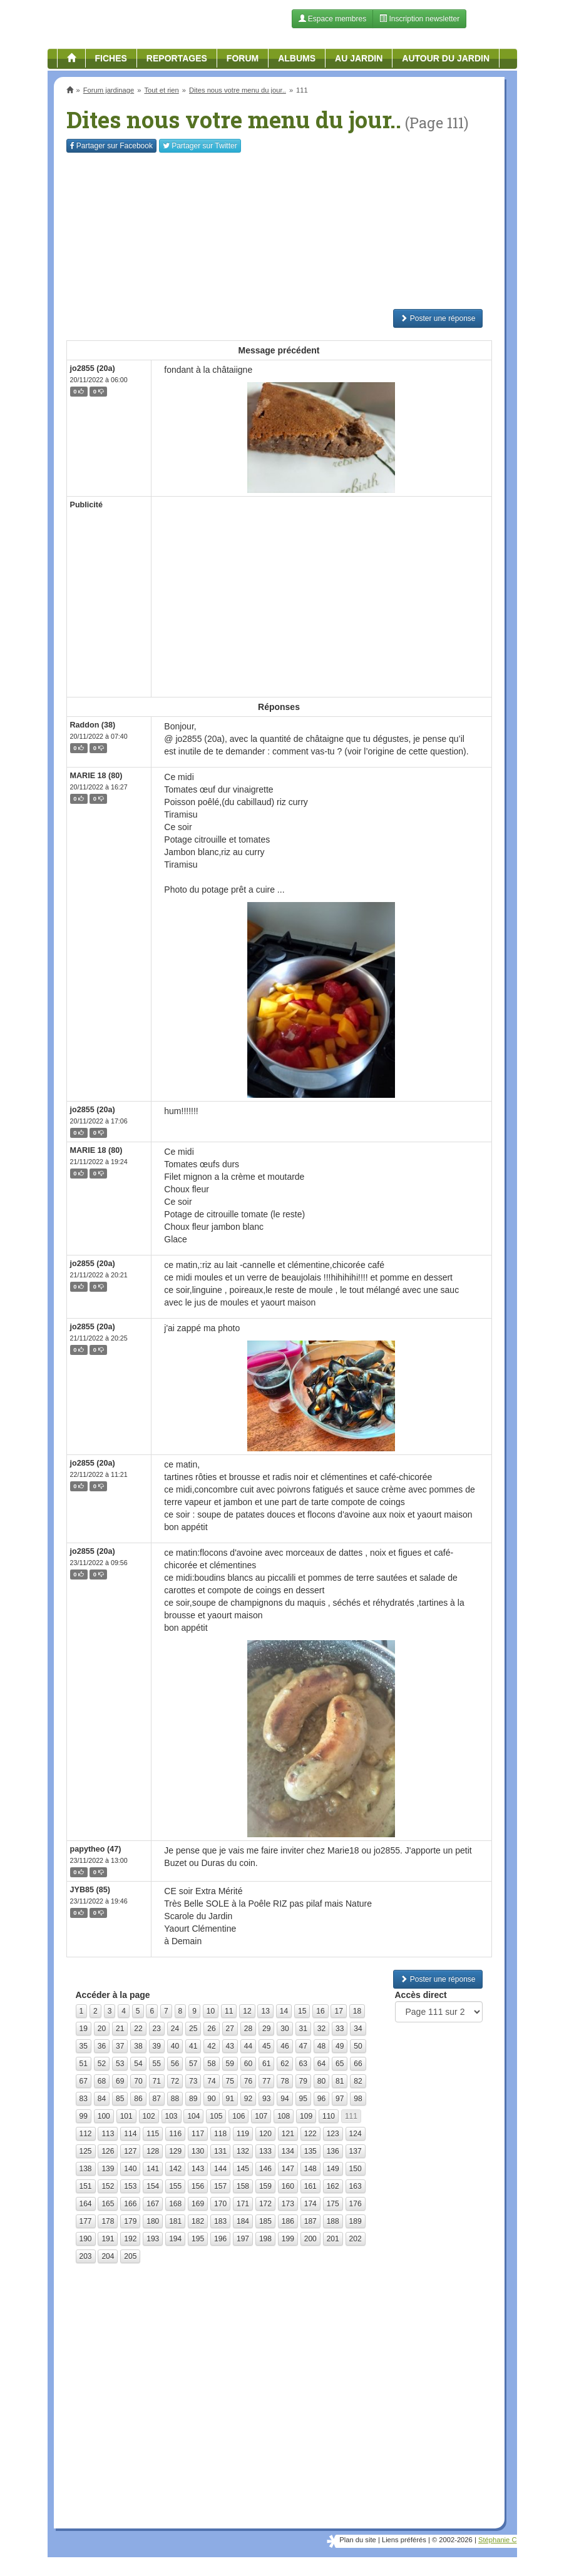 The width and height of the screenshot is (564, 2576). I want to click on 139, so click(107, 2168).